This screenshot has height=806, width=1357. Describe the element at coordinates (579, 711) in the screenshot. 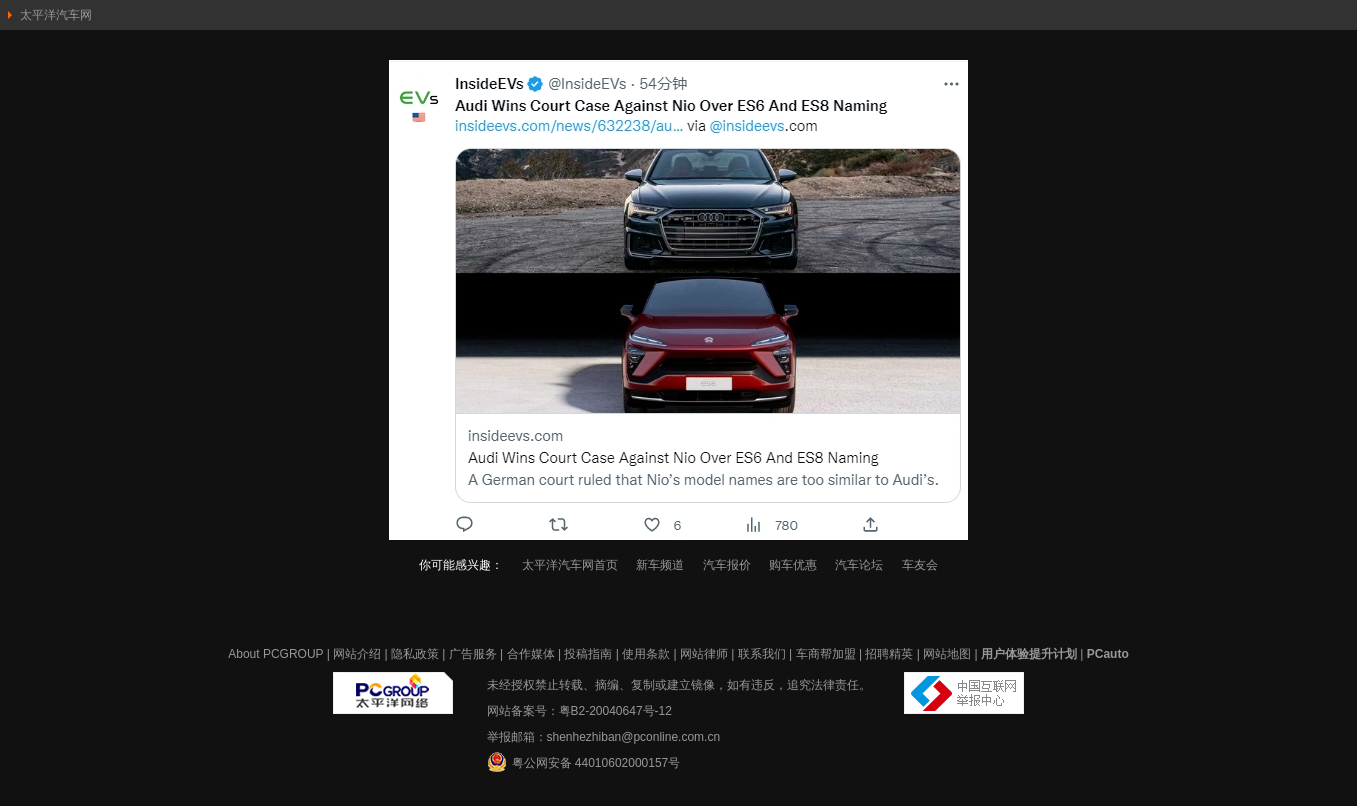

I see `网站备案号：粤B2-20040647号-12` at that location.